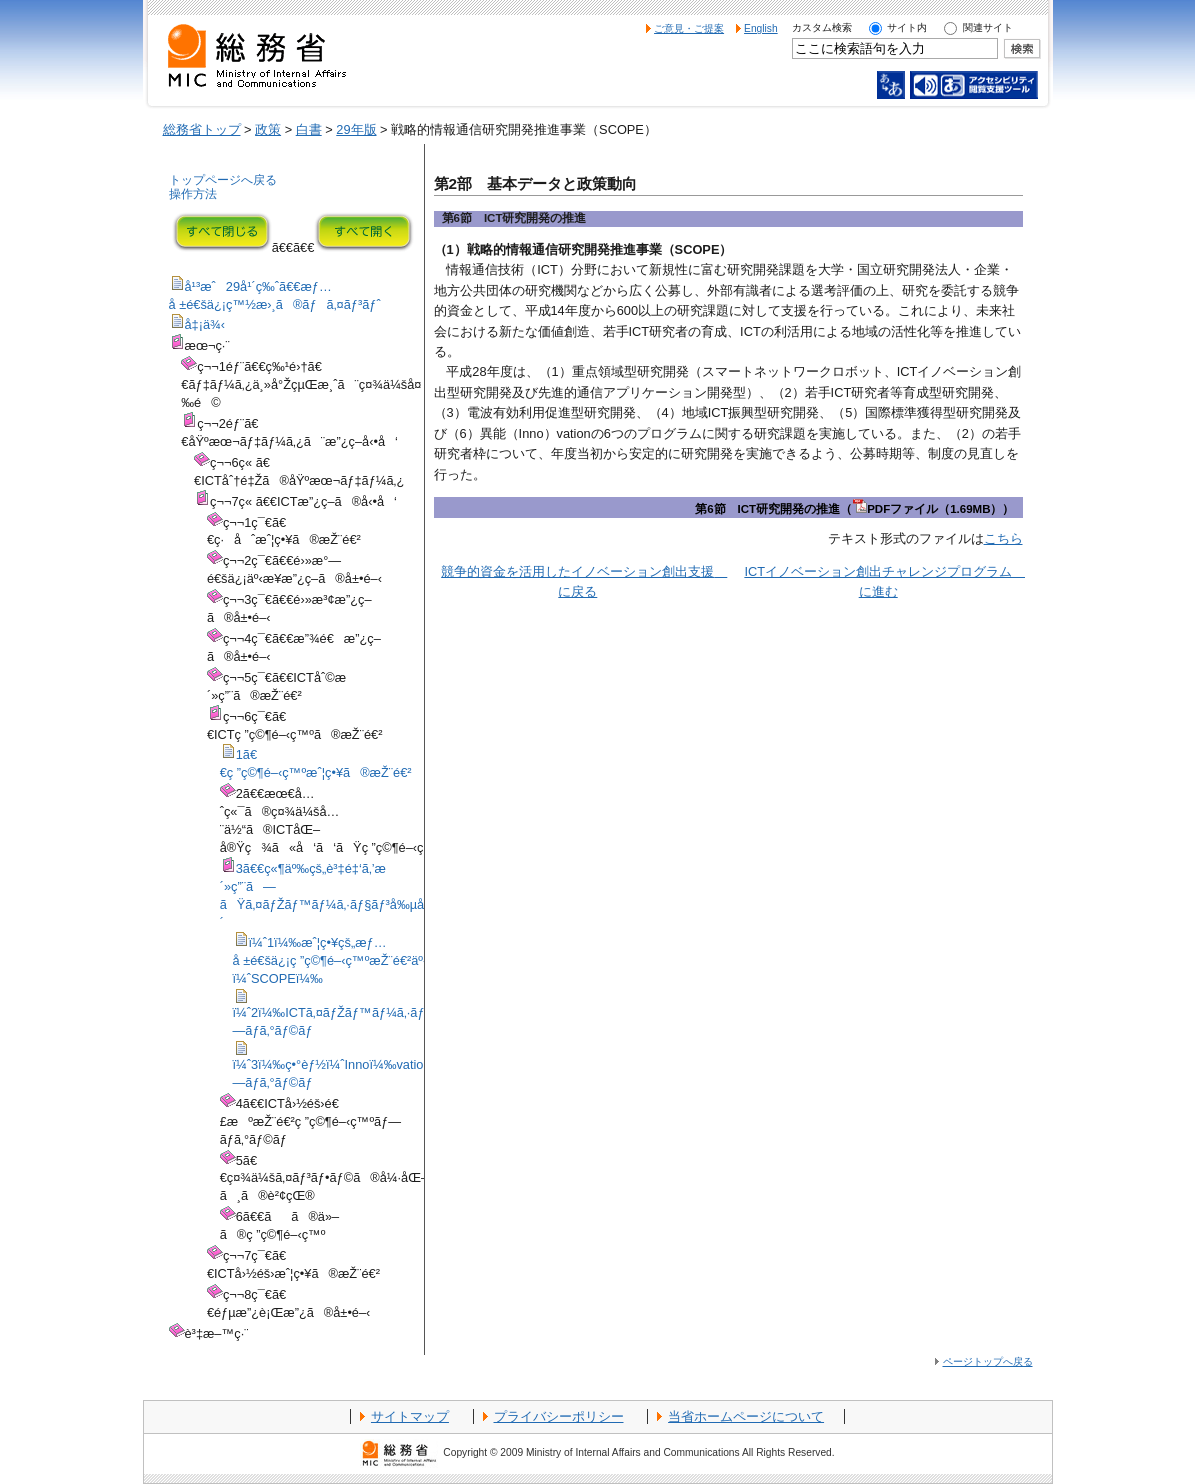 The width and height of the screenshot is (1195, 1484). I want to click on サイトマップ, so click(410, 1416).